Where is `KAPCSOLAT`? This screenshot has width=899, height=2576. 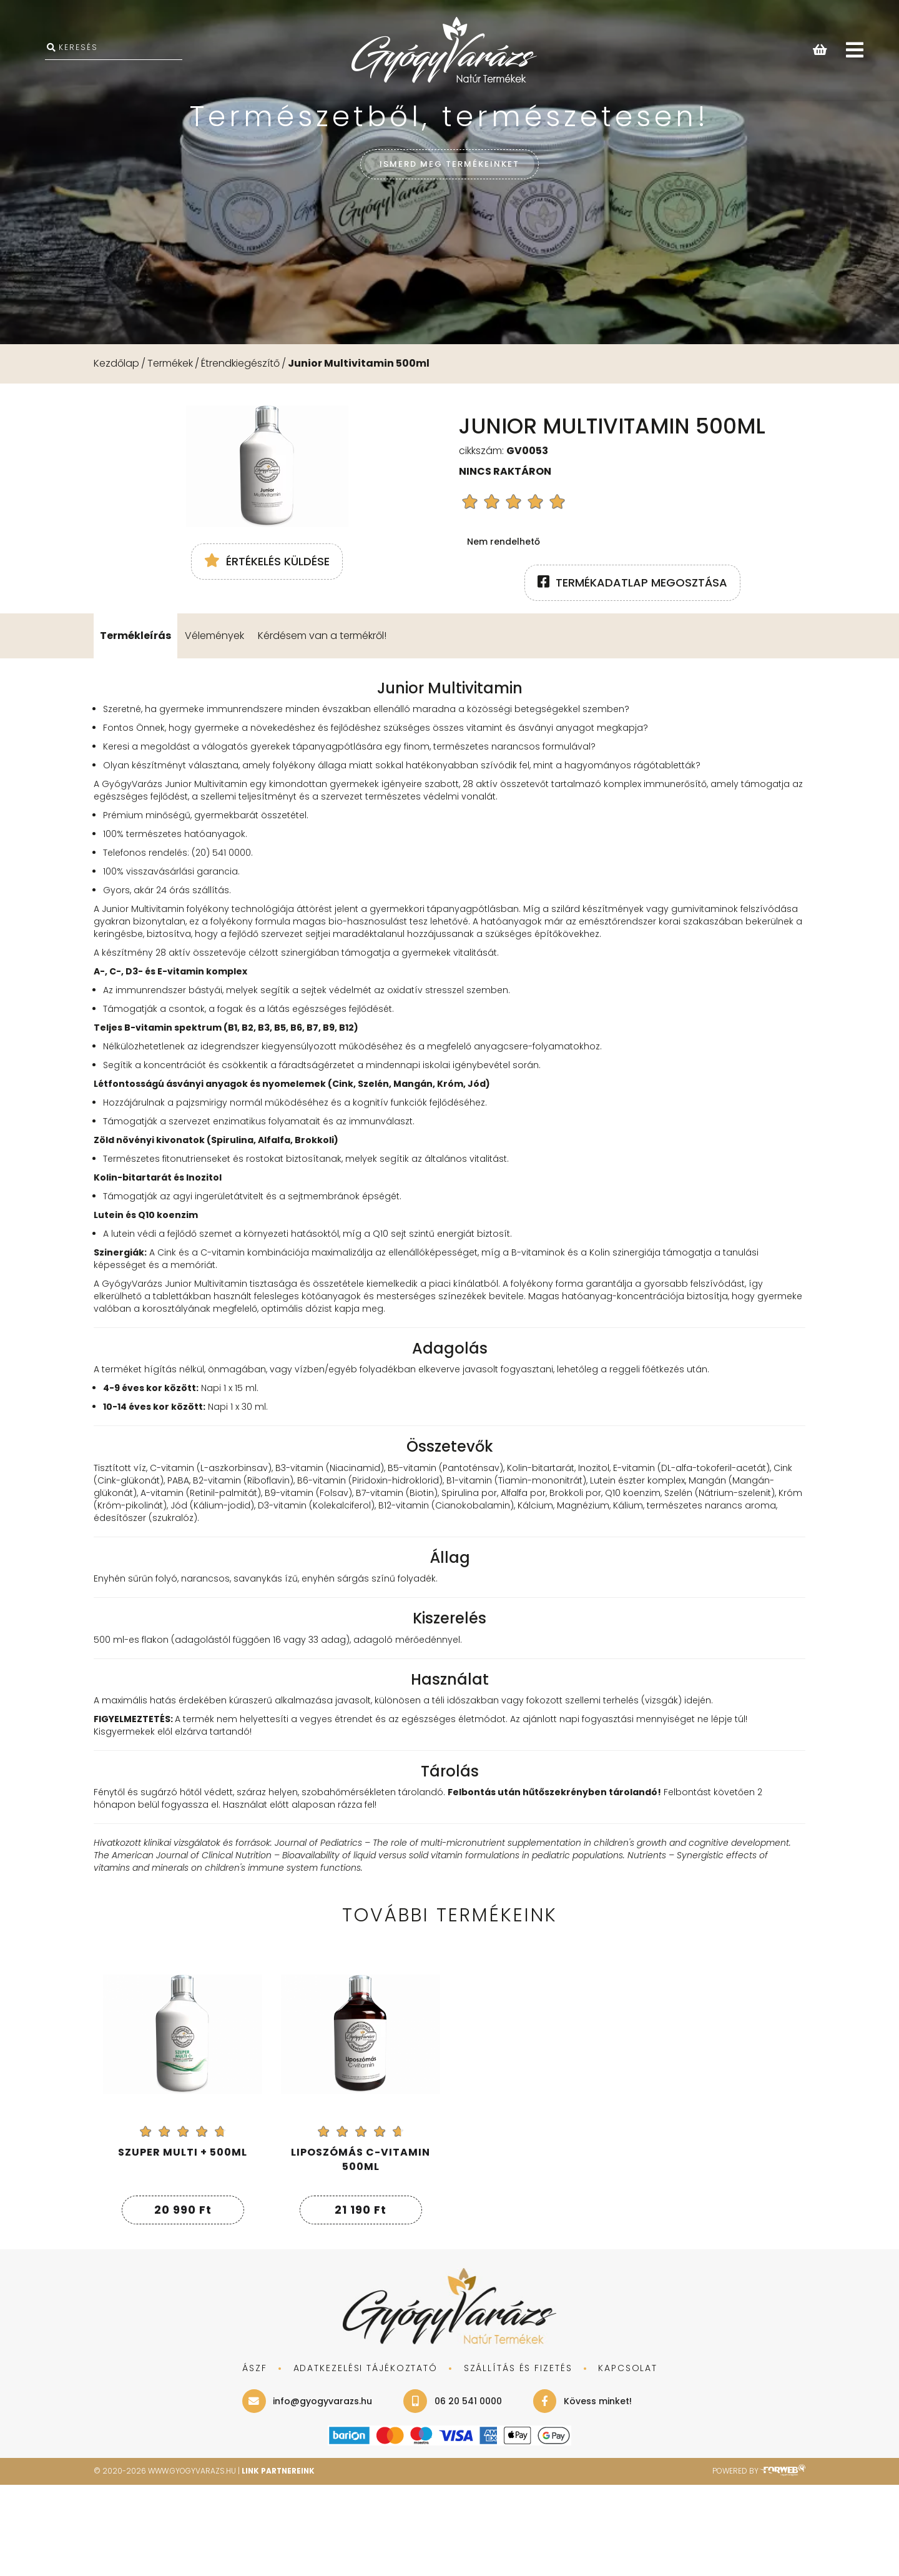
KAPCSOLAT is located at coordinates (627, 2459).